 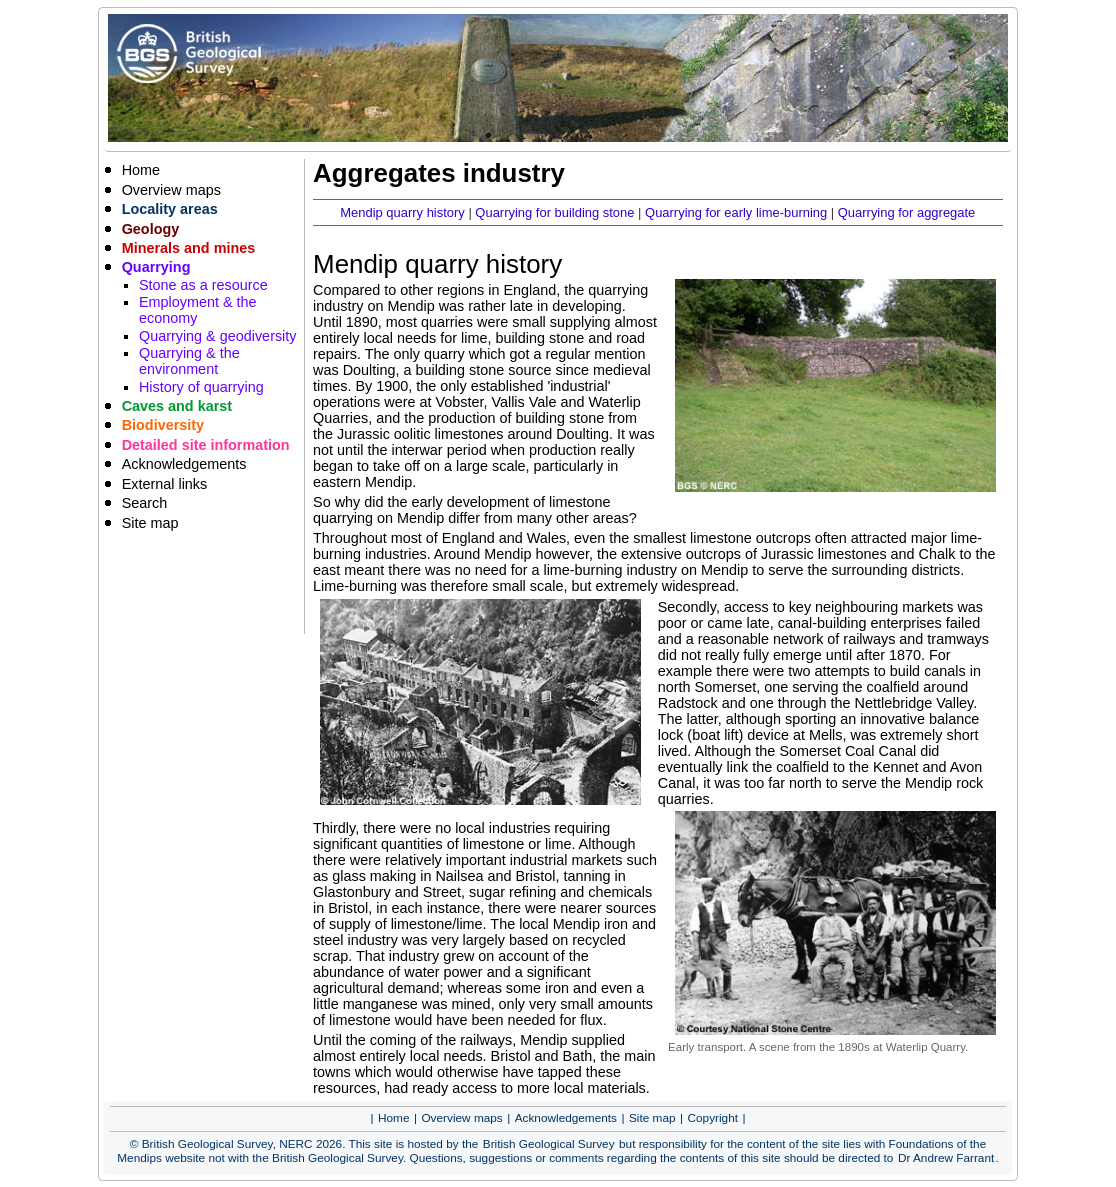 What do you see at coordinates (402, 212) in the screenshot?
I see `Mendip quarry history` at bounding box center [402, 212].